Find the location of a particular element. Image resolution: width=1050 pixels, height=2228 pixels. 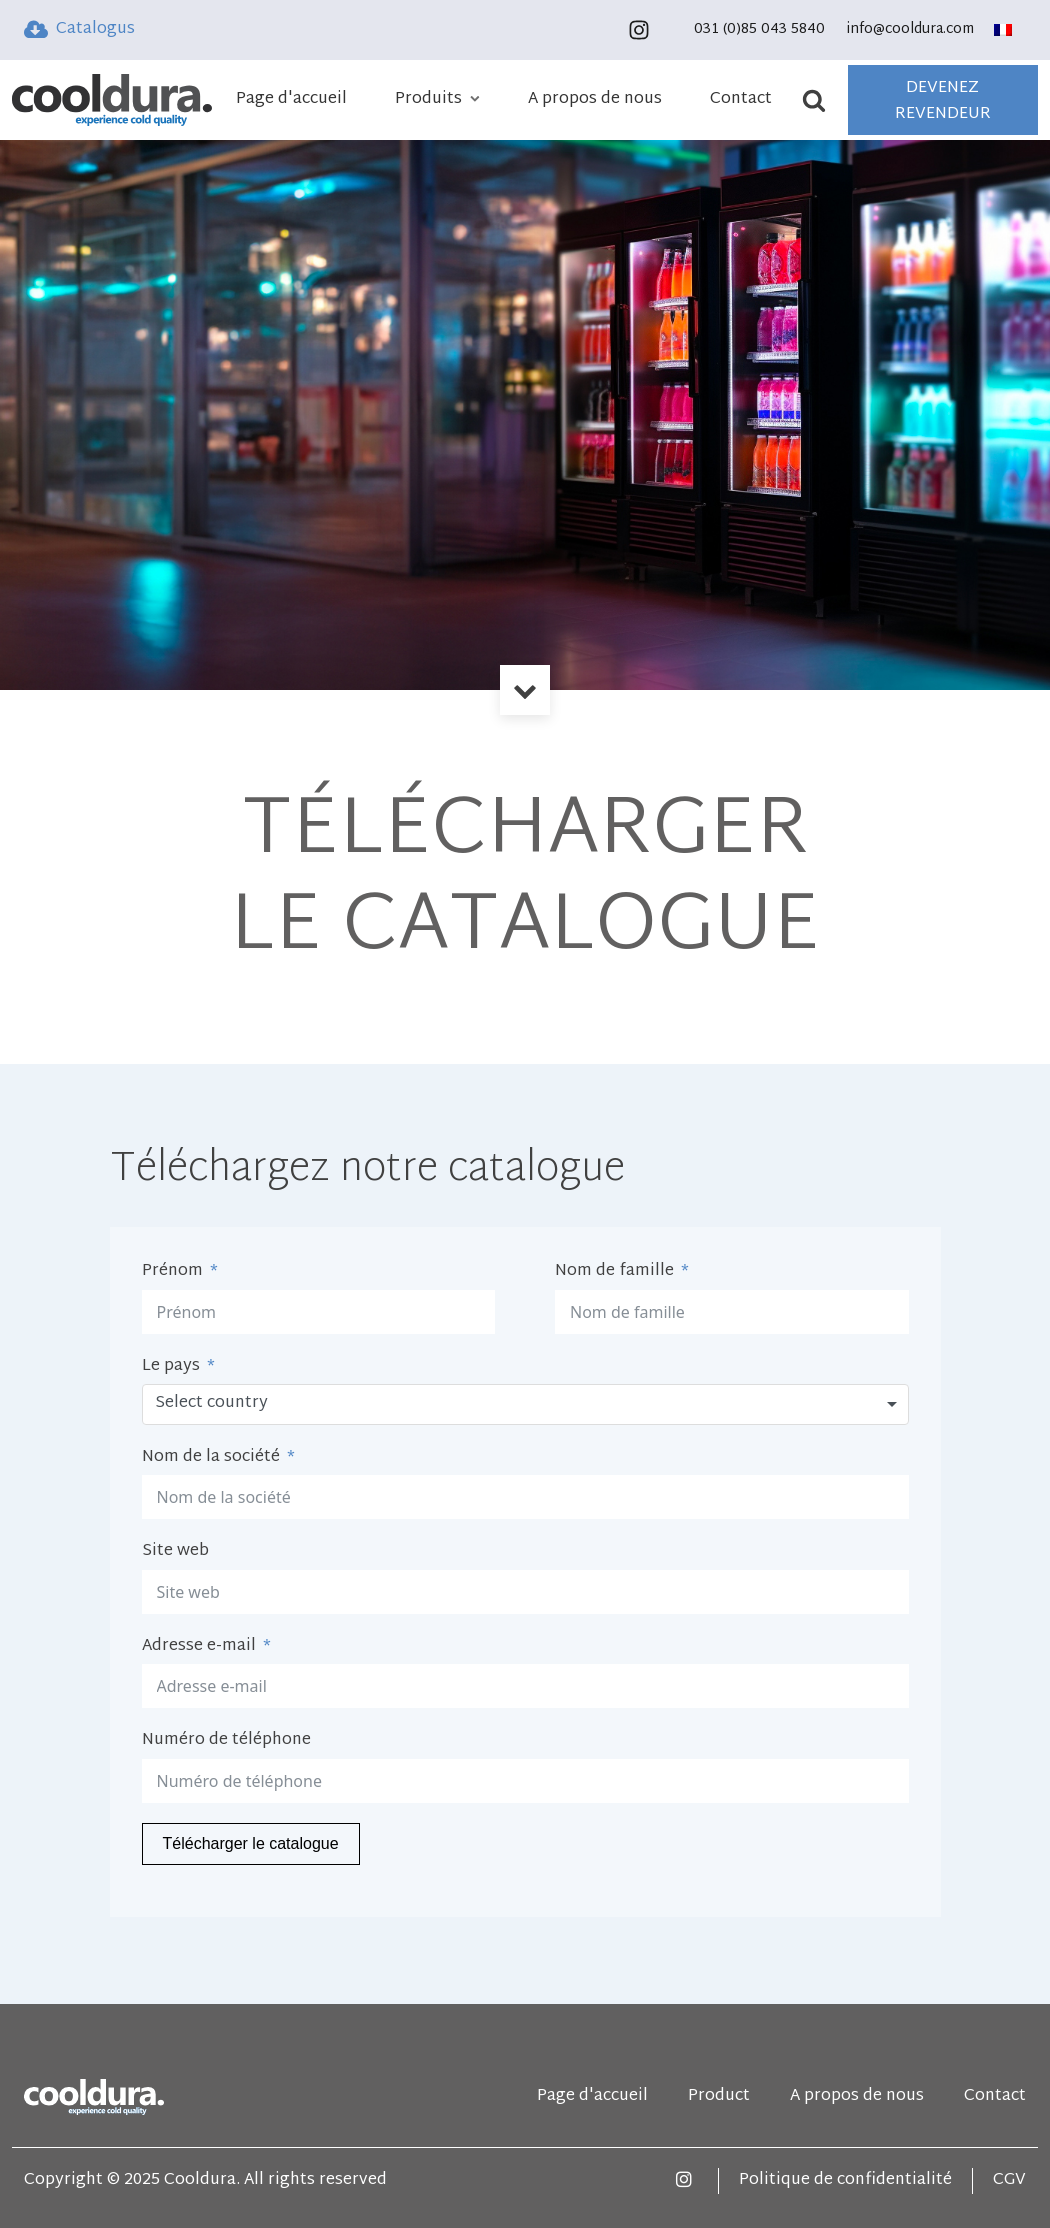

Nom de la société is located at coordinates (211, 1458).